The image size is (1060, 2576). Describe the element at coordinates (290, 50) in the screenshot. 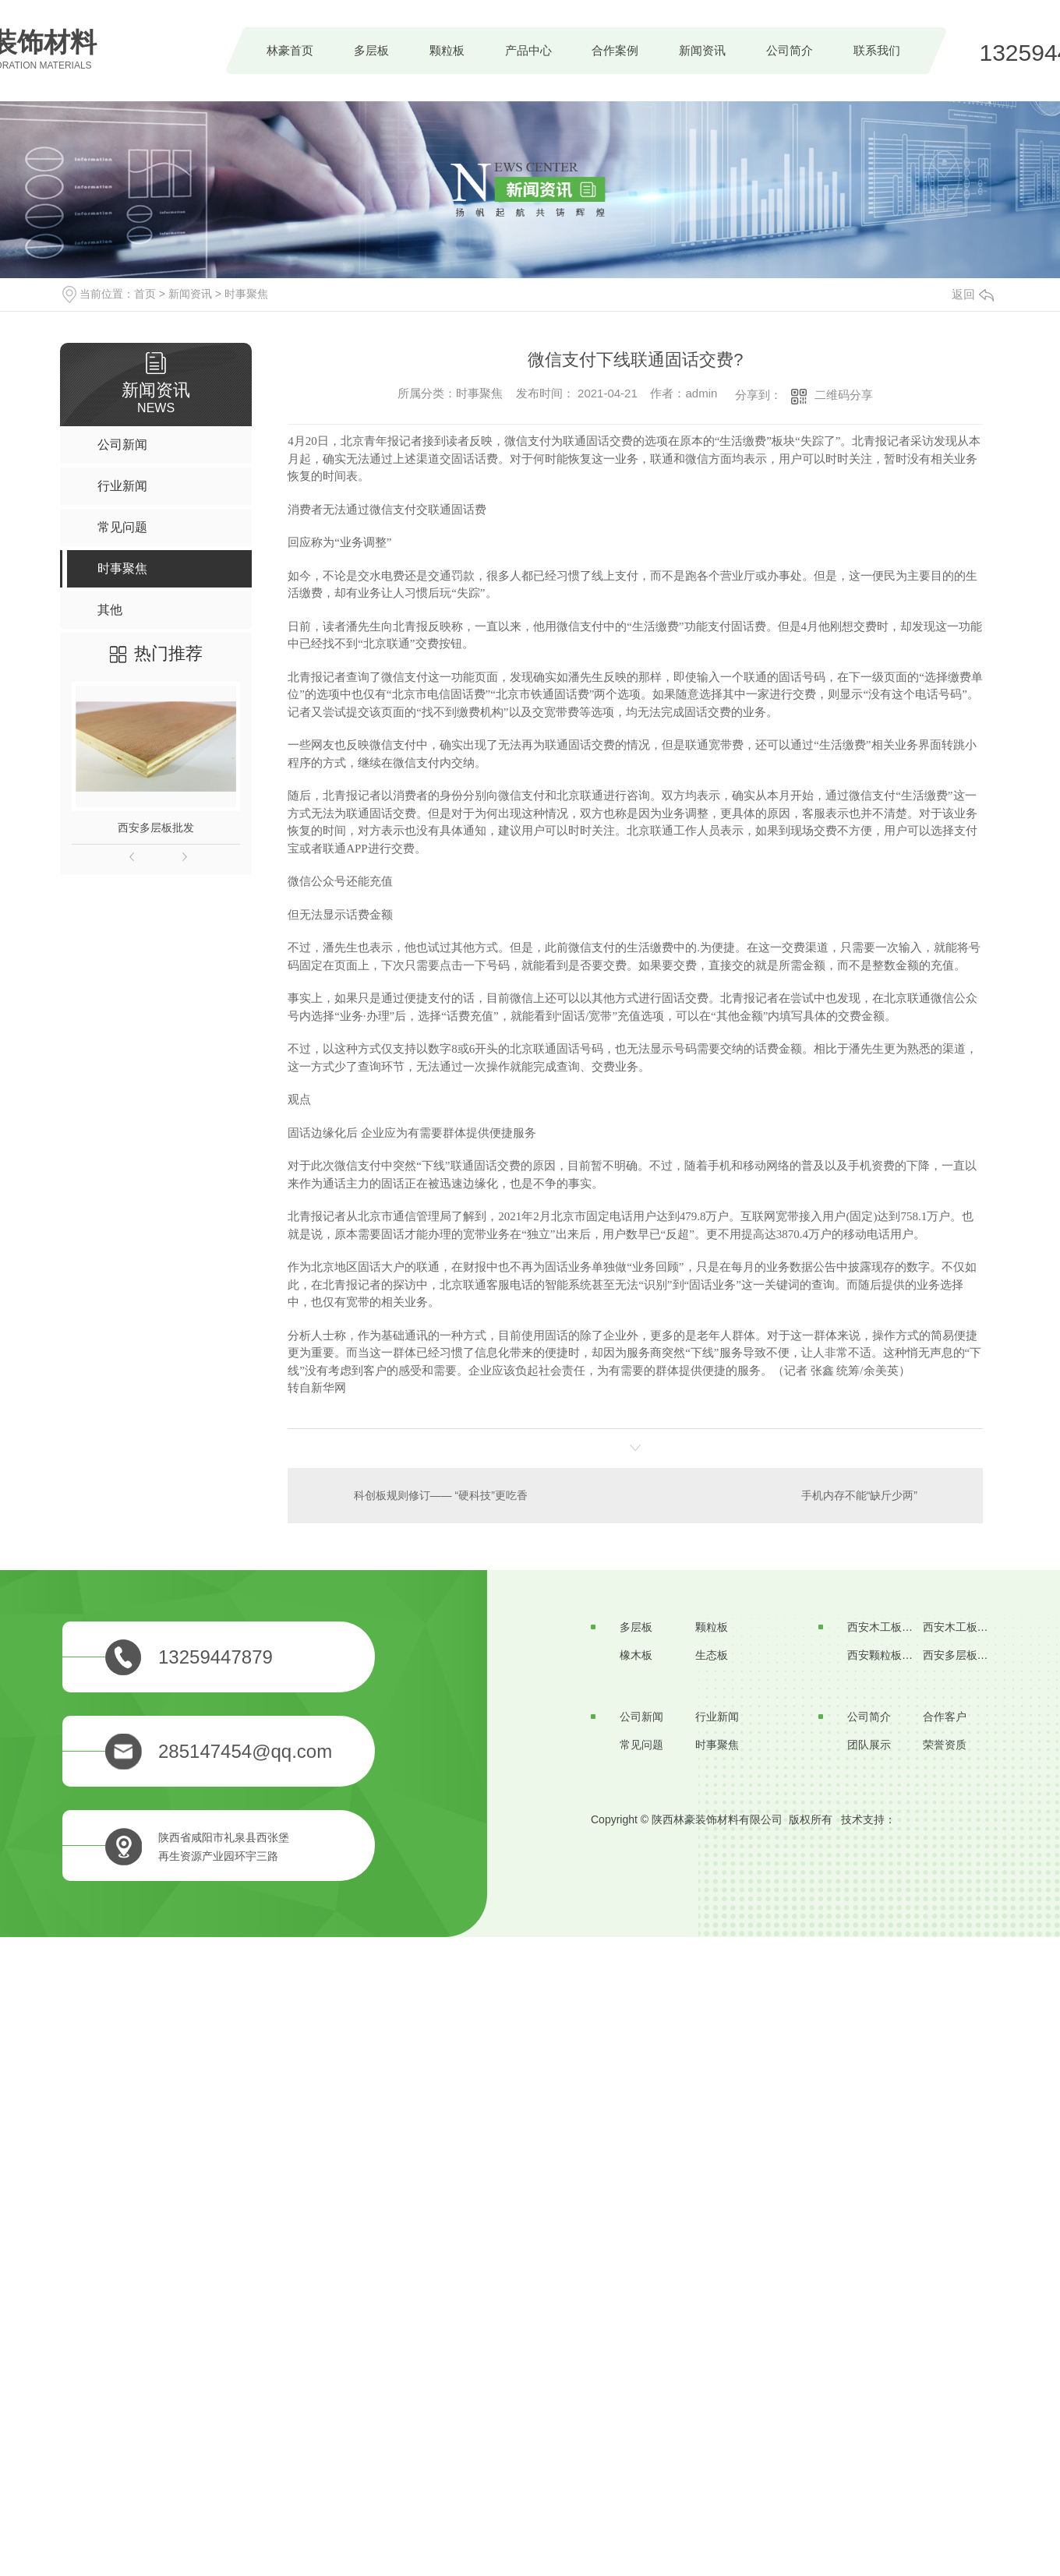

I see `林豪首页` at that location.